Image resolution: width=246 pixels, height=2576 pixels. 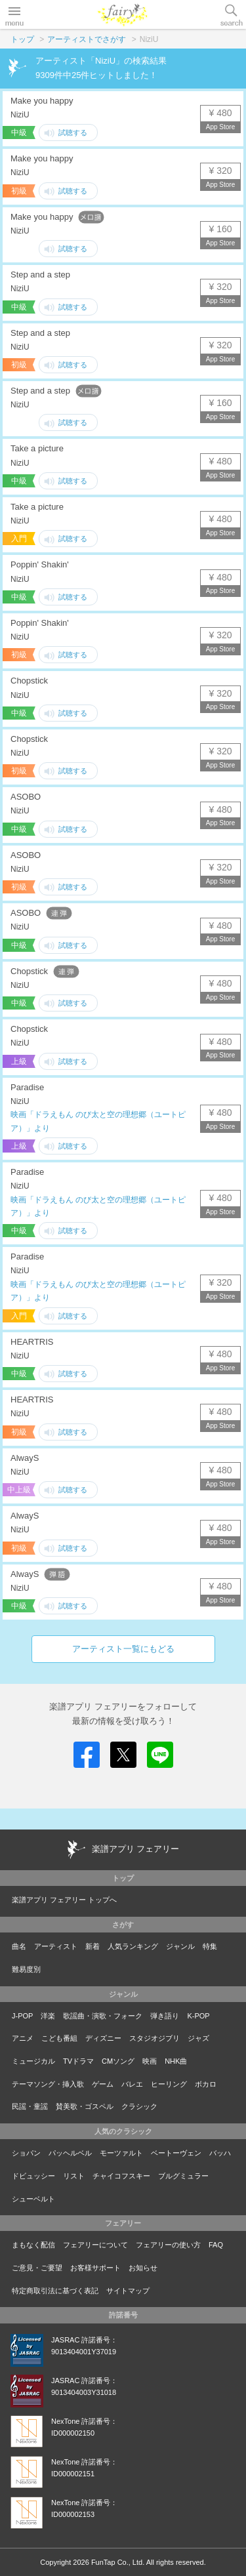 I want to click on パッヘルベル, so click(x=70, y=2153).